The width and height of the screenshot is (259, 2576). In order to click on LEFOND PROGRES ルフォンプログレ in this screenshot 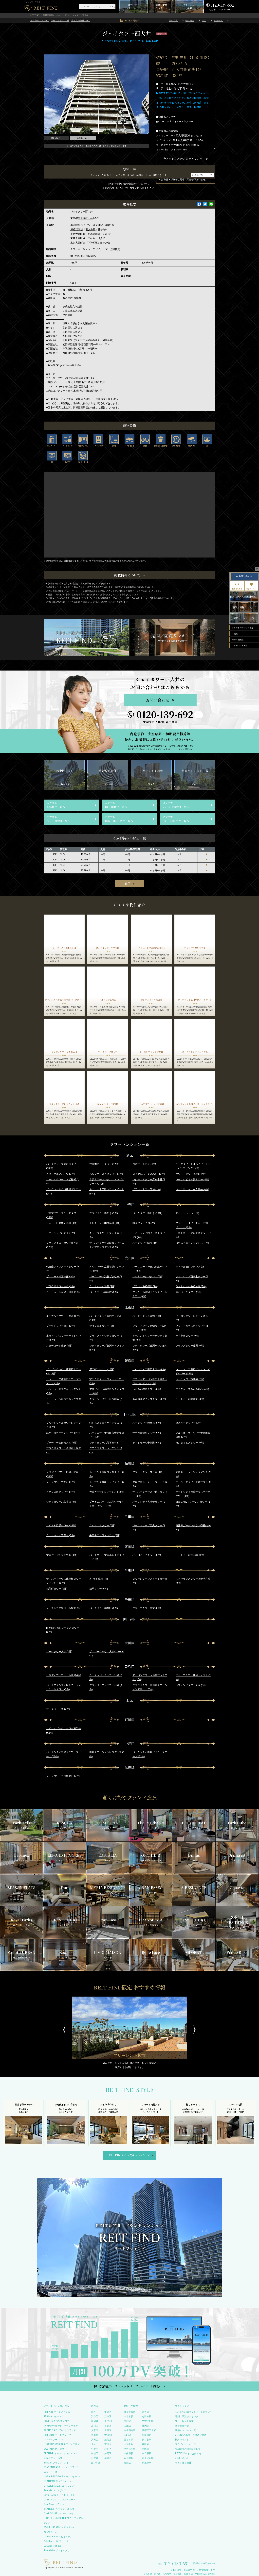, I will do `click(63, 2444)`.